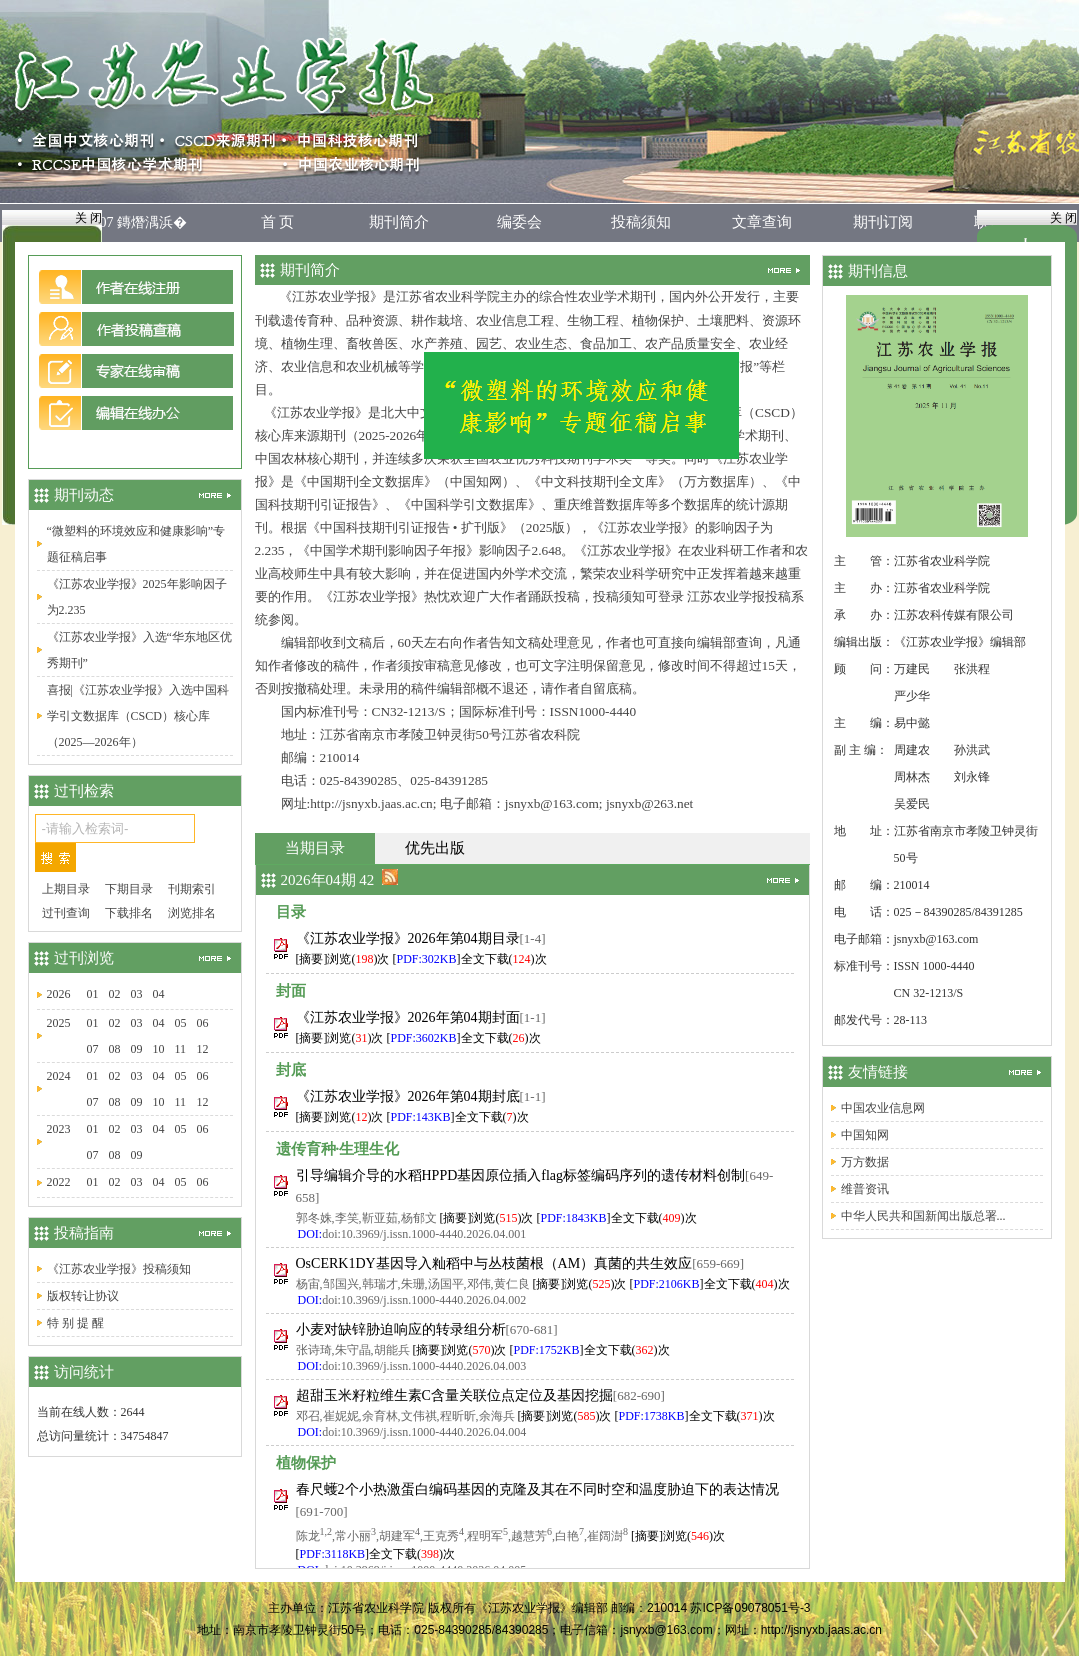 The height and width of the screenshot is (1656, 1079). I want to click on 《江苏农业学报》2026年第04期封面, so click(408, 1017).